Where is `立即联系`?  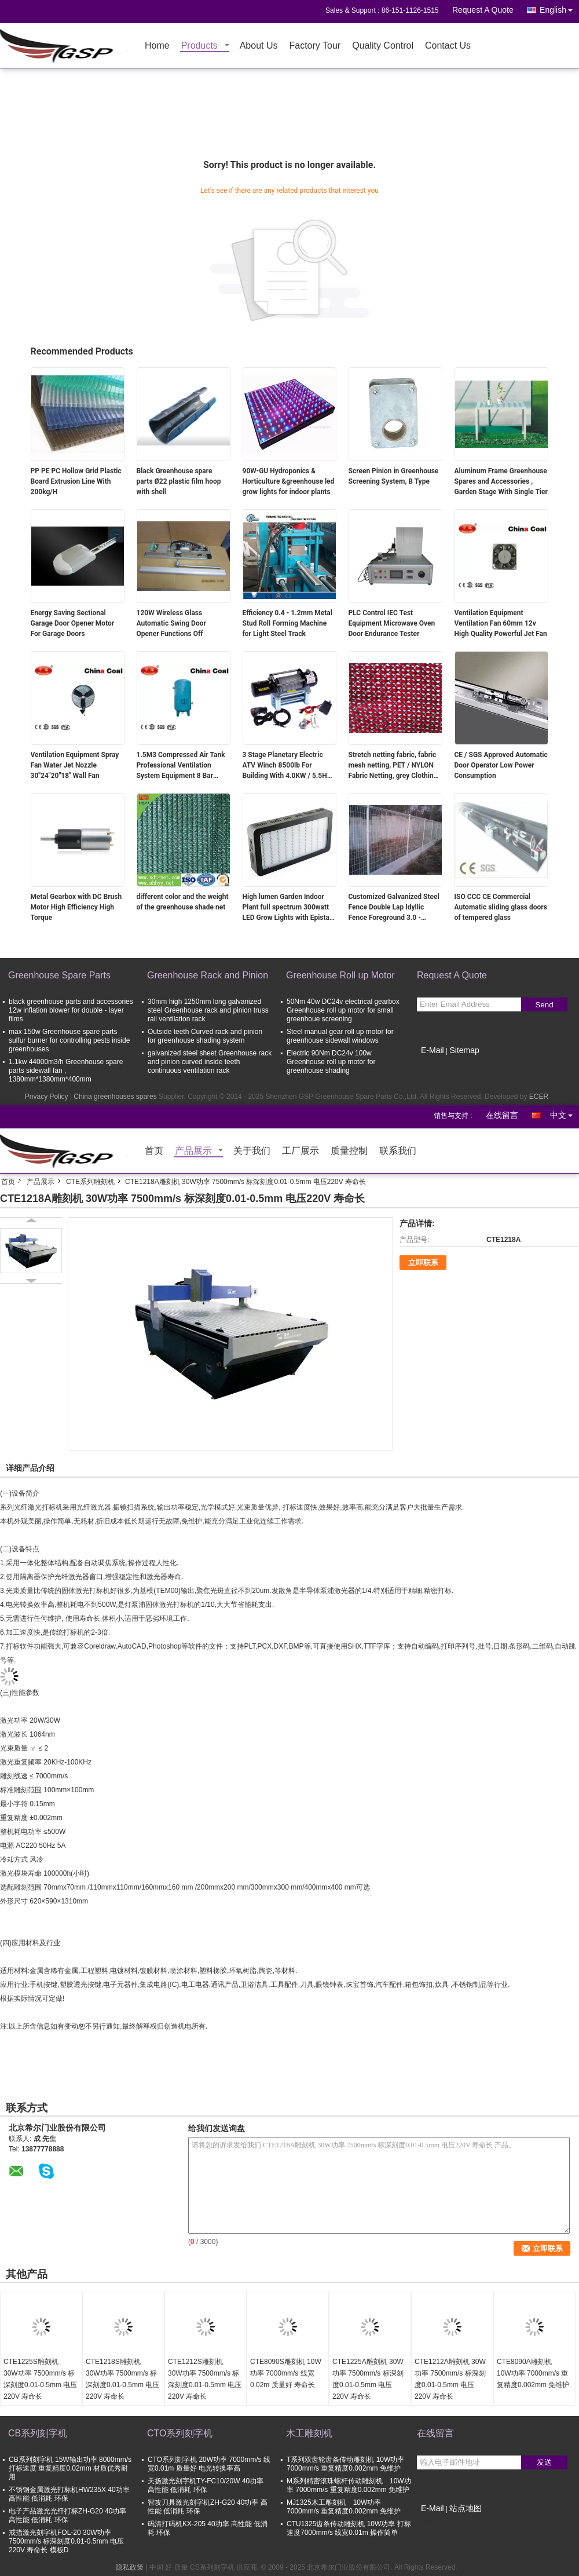 立即联系 is located at coordinates (423, 1262).